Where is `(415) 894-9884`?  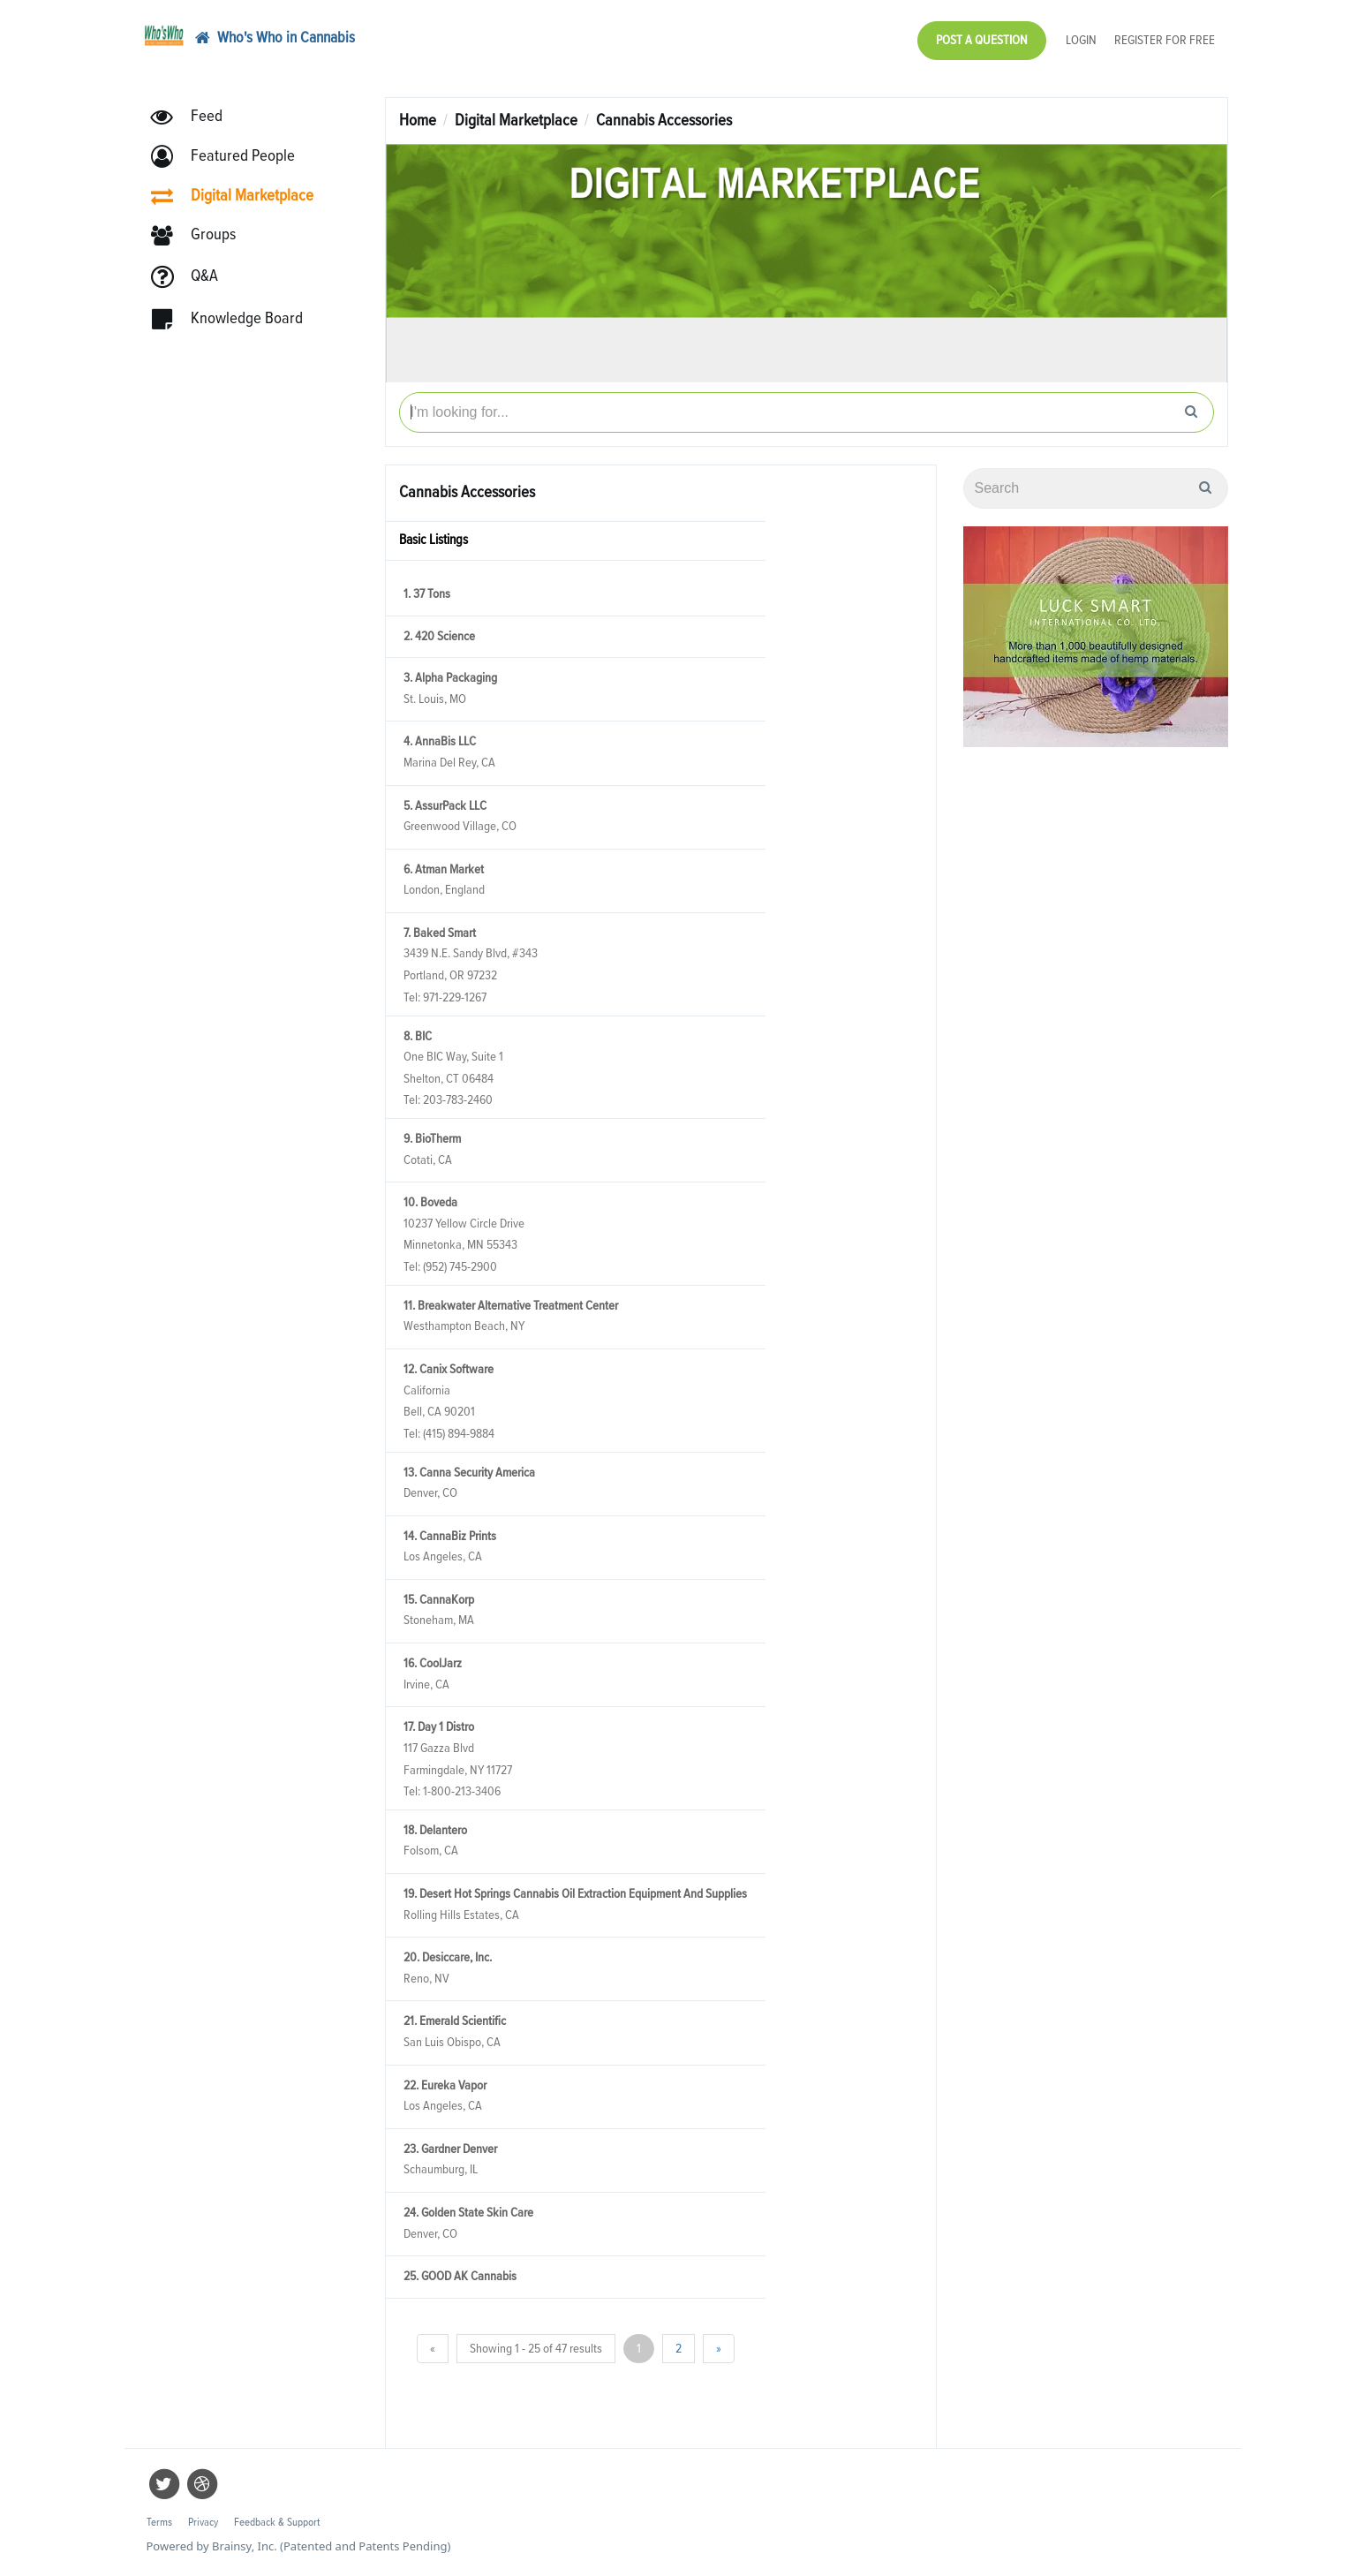
(415) 894-9884 is located at coordinates (458, 1433).